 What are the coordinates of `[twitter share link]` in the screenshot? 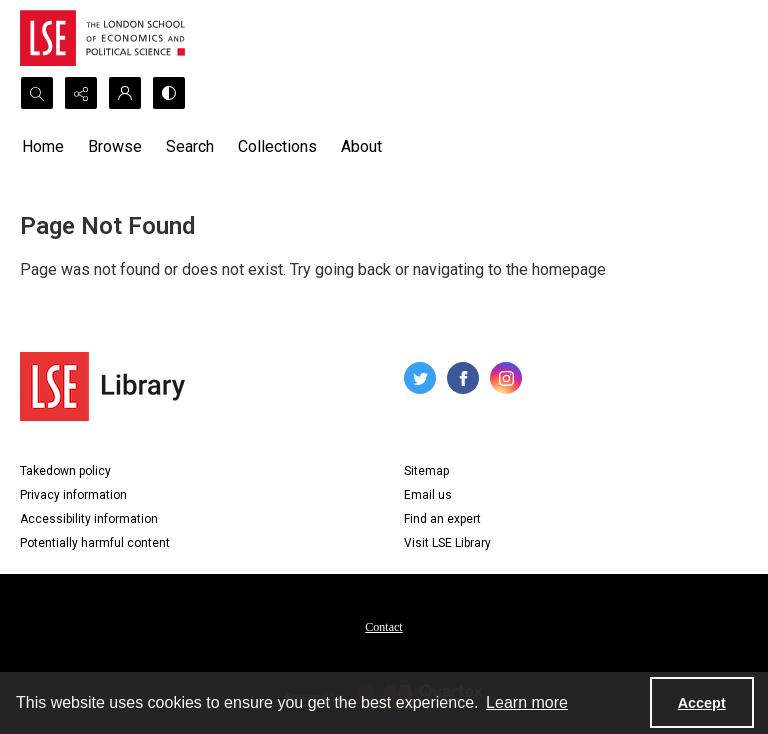 It's located at (420, 378).